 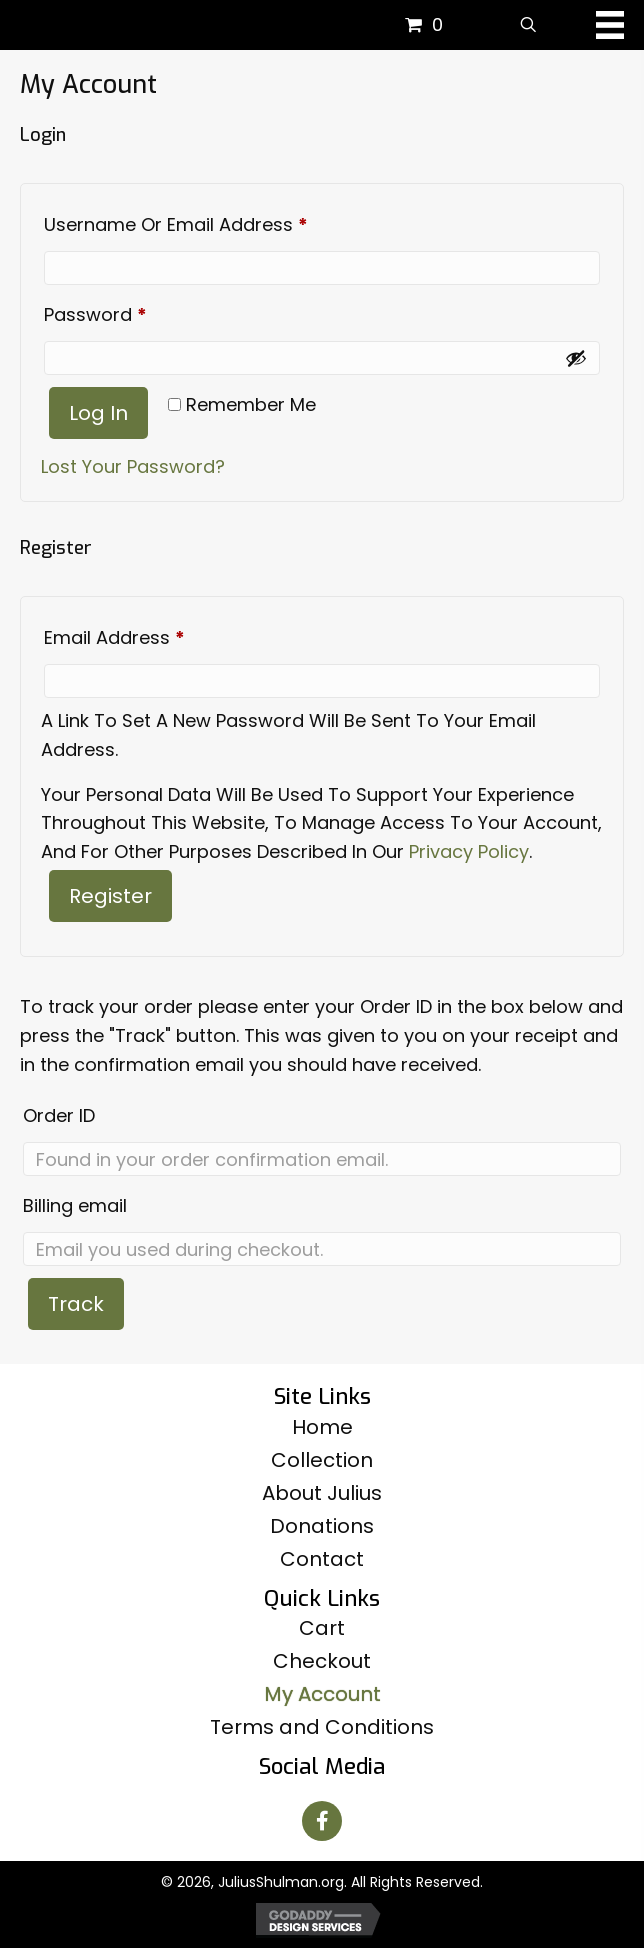 What do you see at coordinates (76, 1304) in the screenshot?
I see `Track` at bounding box center [76, 1304].